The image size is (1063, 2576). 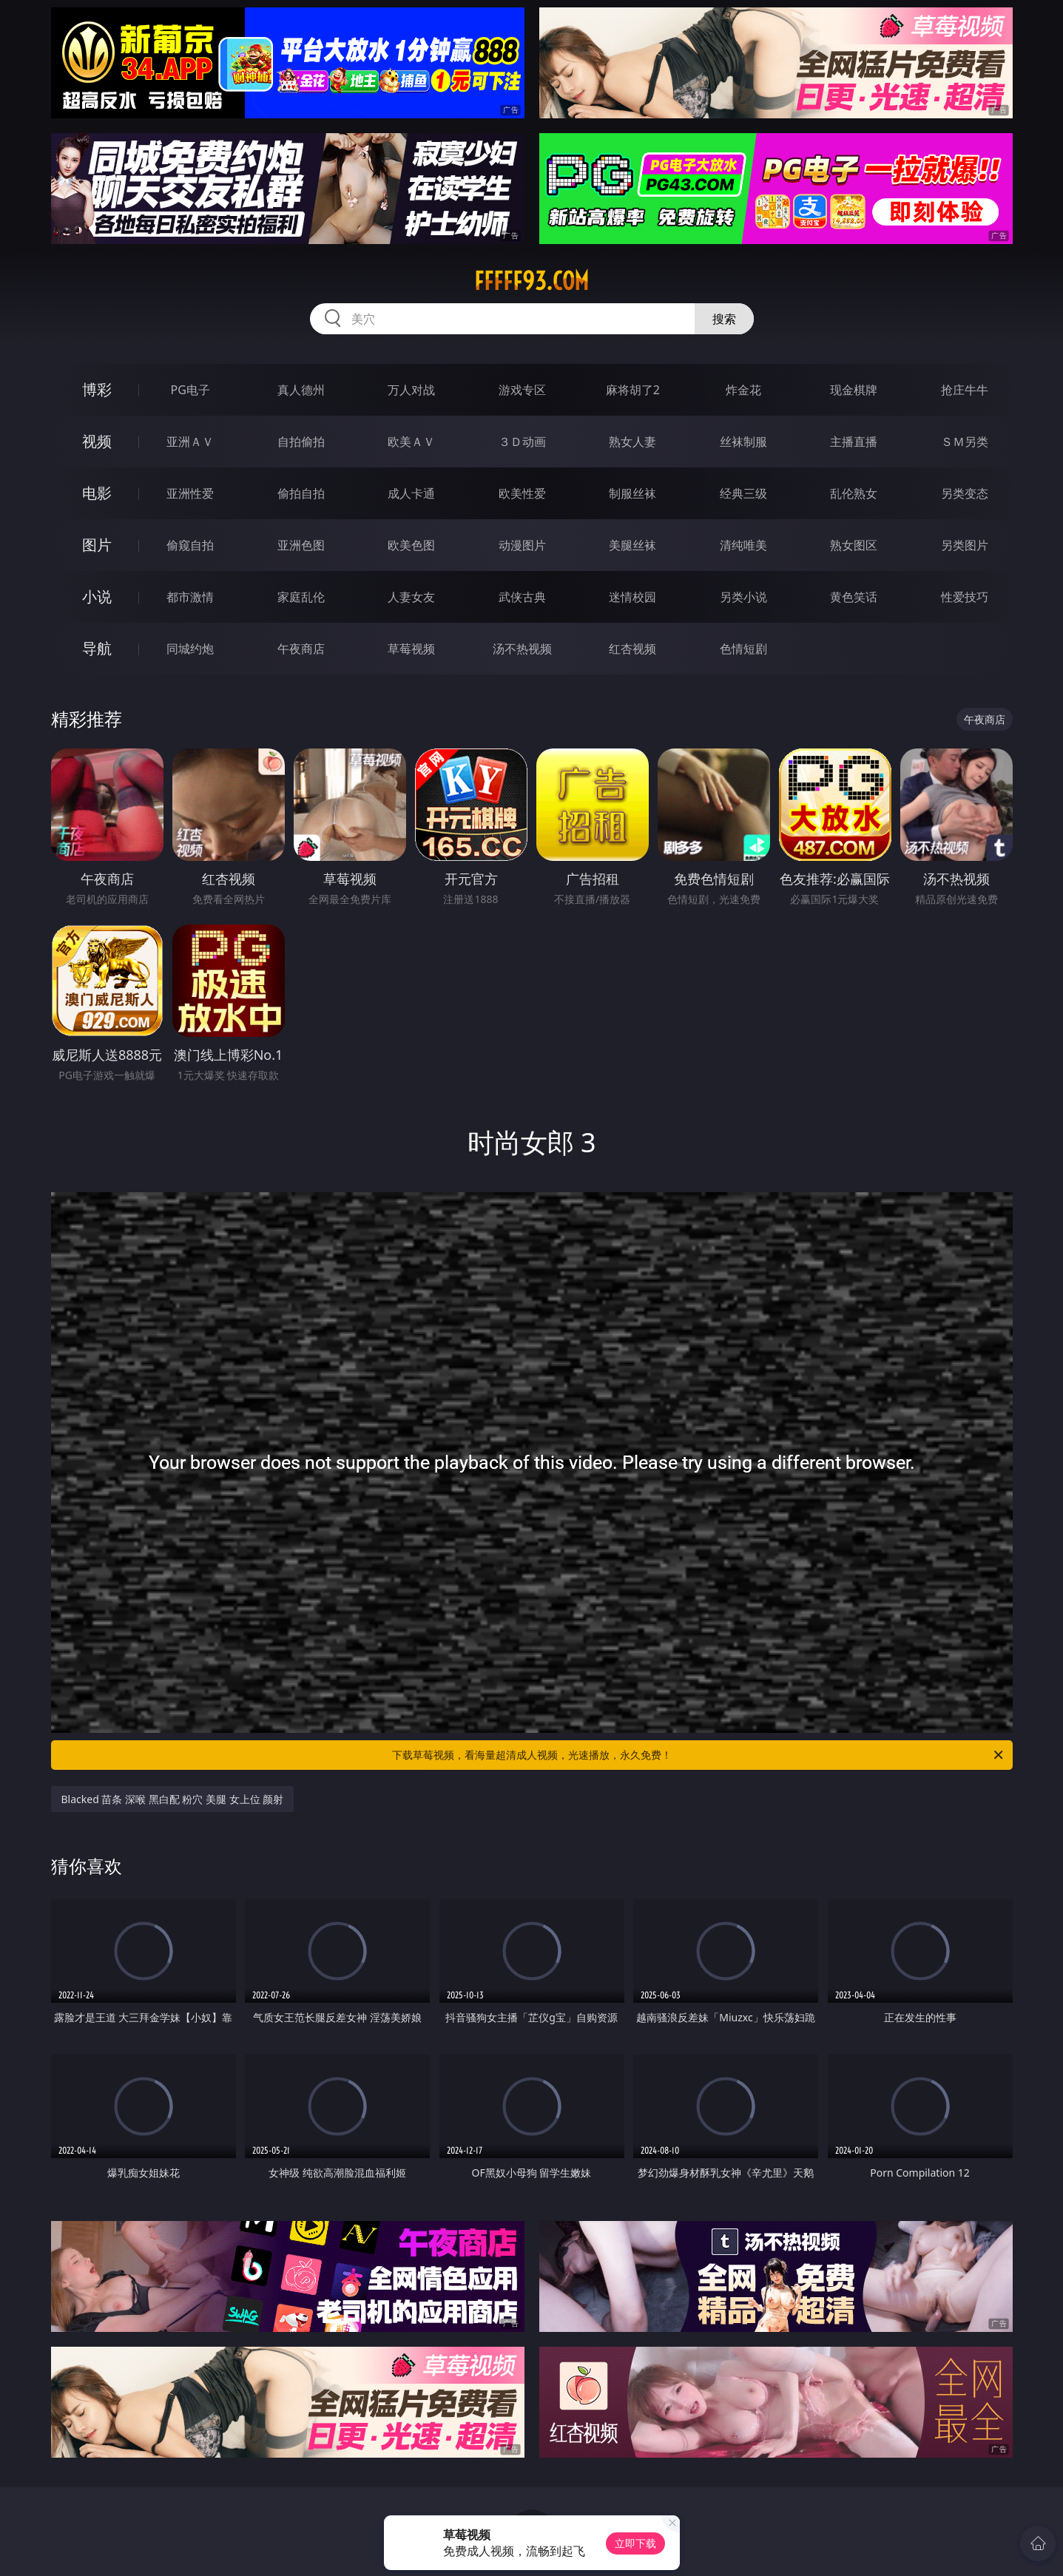 What do you see at coordinates (97, 441) in the screenshot?
I see `视频` at bounding box center [97, 441].